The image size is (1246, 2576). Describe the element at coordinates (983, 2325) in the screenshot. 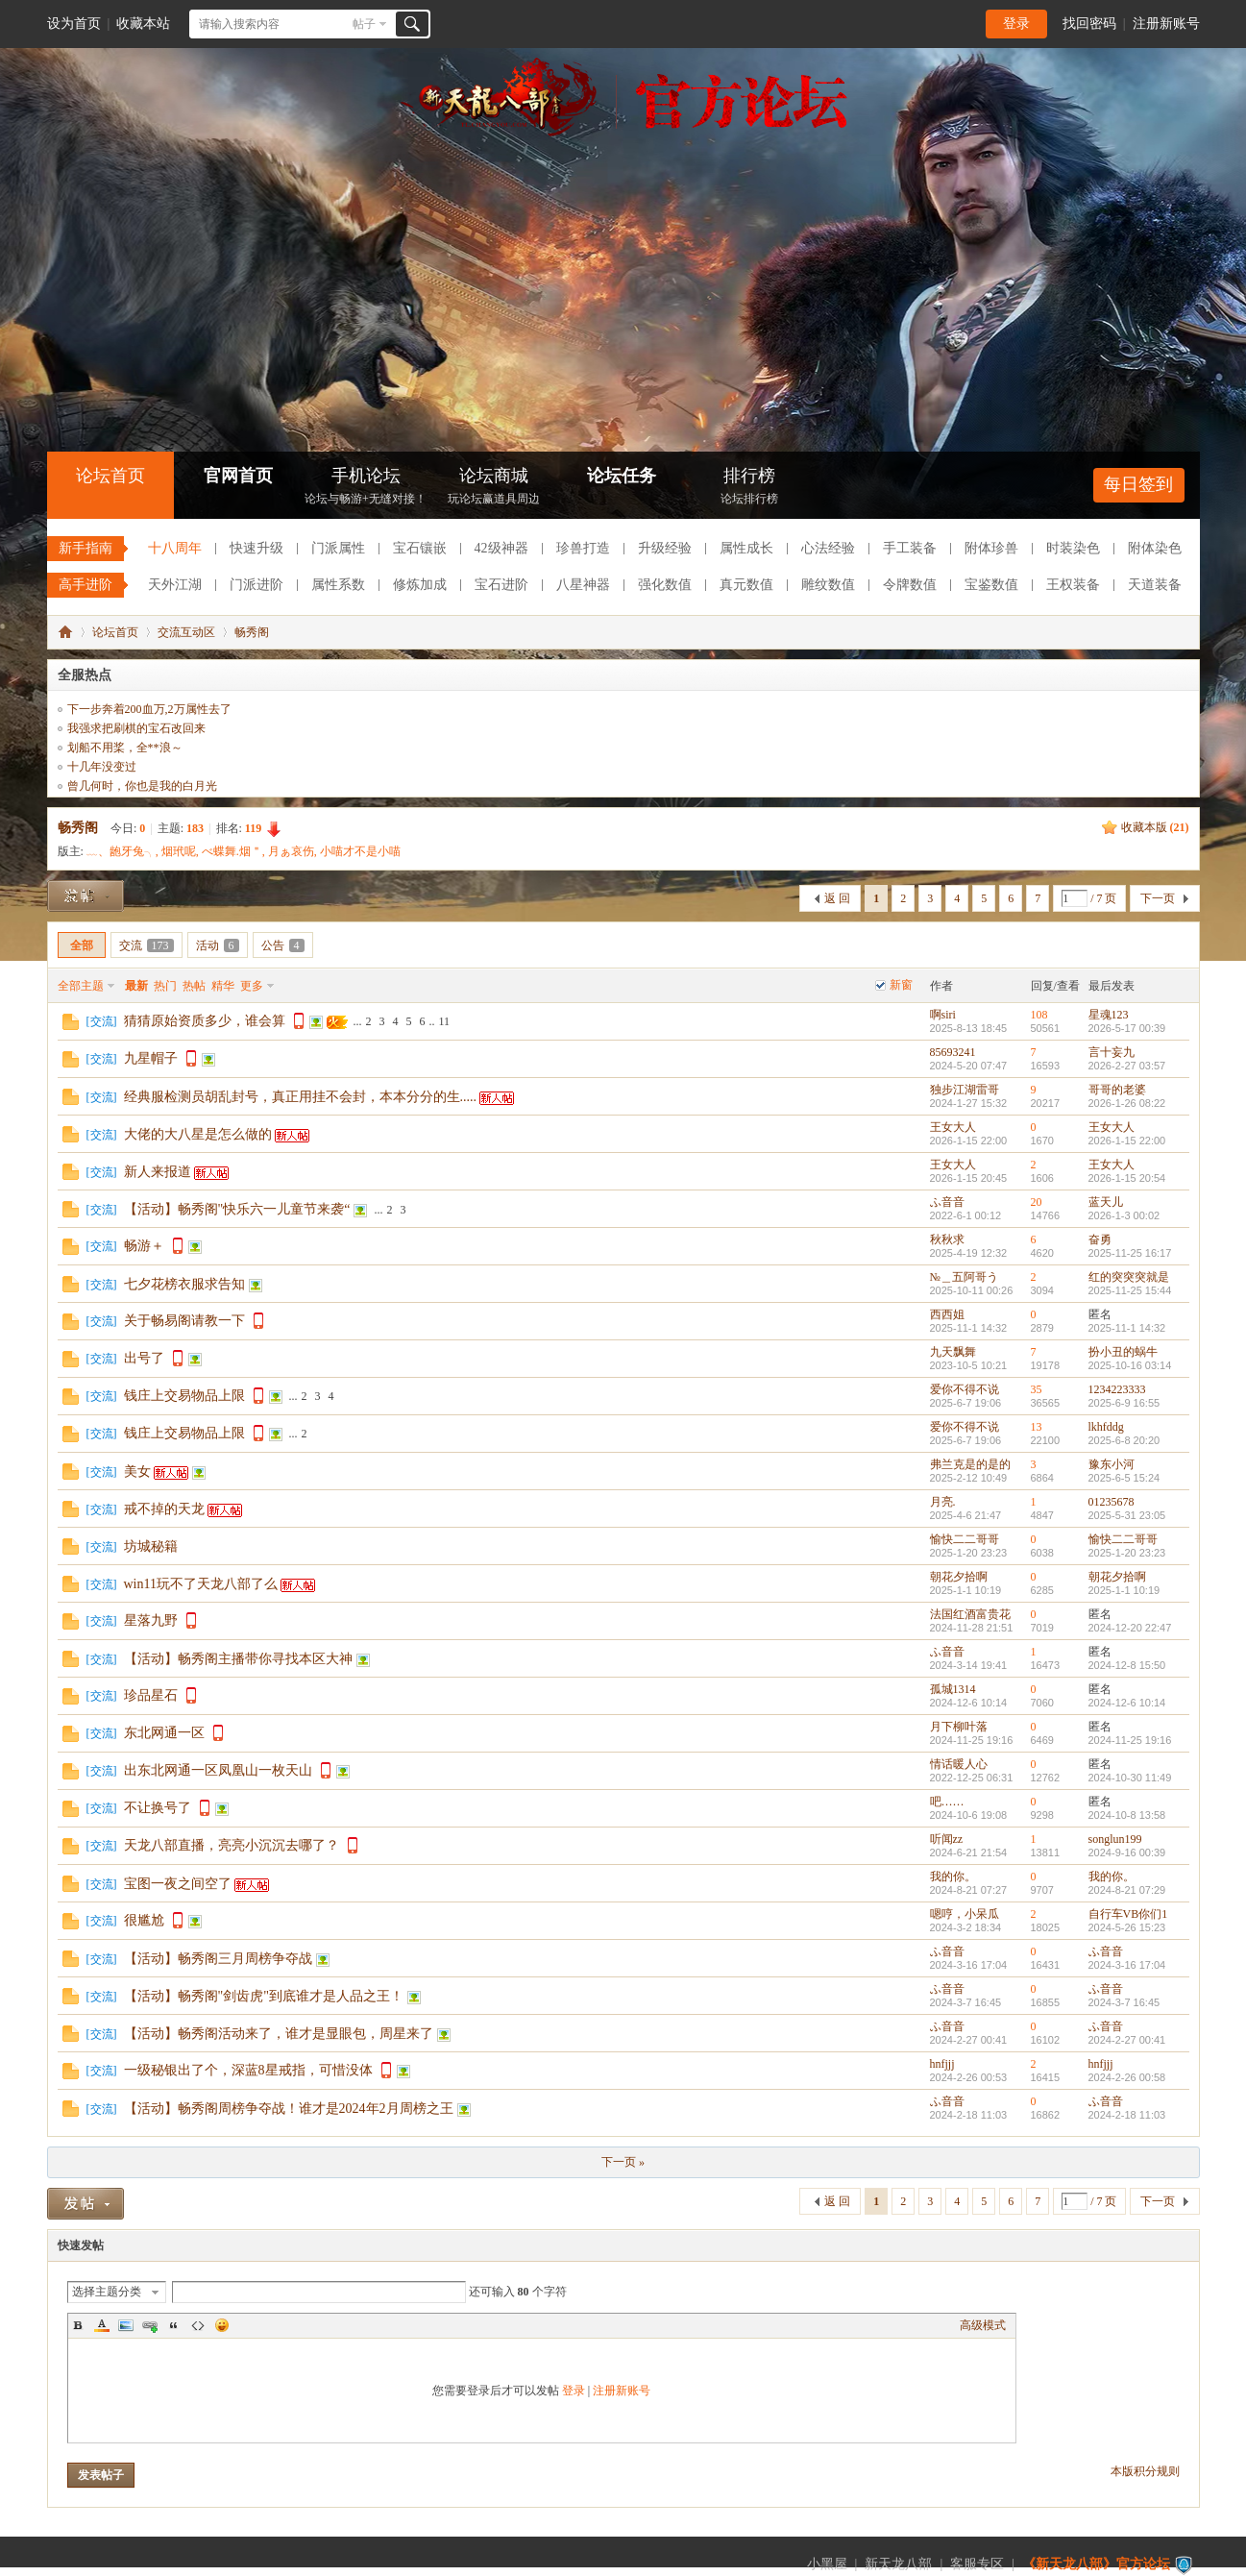

I see `高级模式` at that location.